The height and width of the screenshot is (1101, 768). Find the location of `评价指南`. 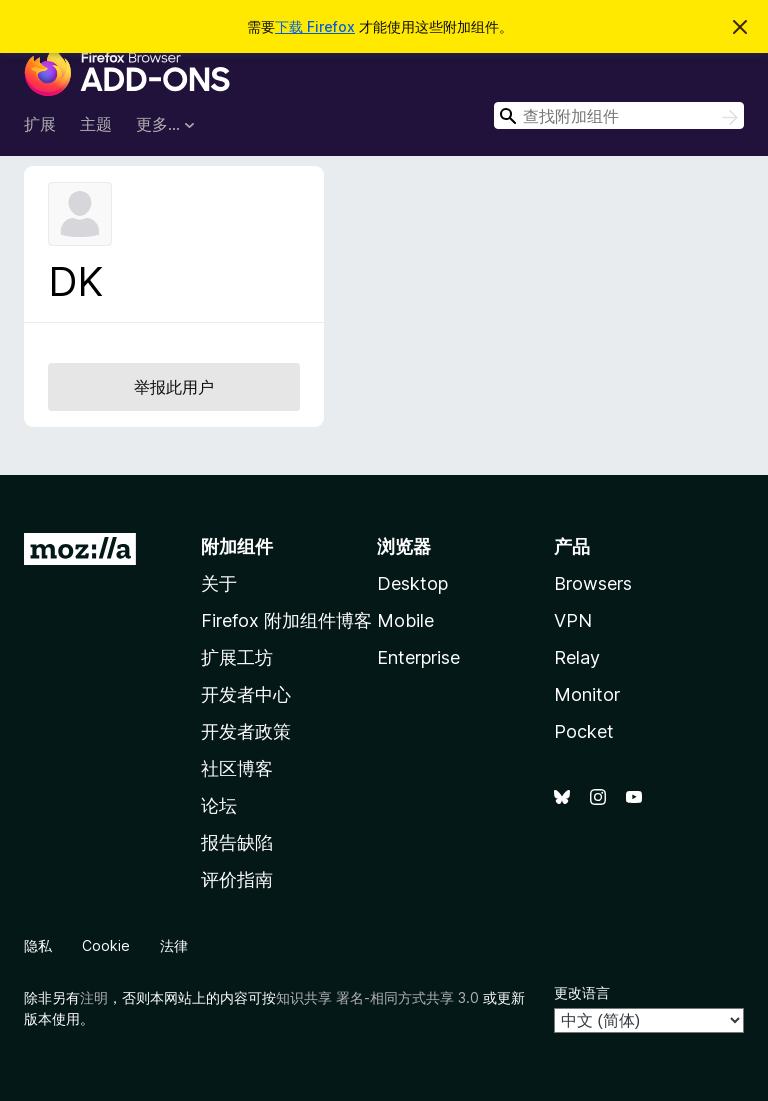

评价指南 is located at coordinates (237, 879).